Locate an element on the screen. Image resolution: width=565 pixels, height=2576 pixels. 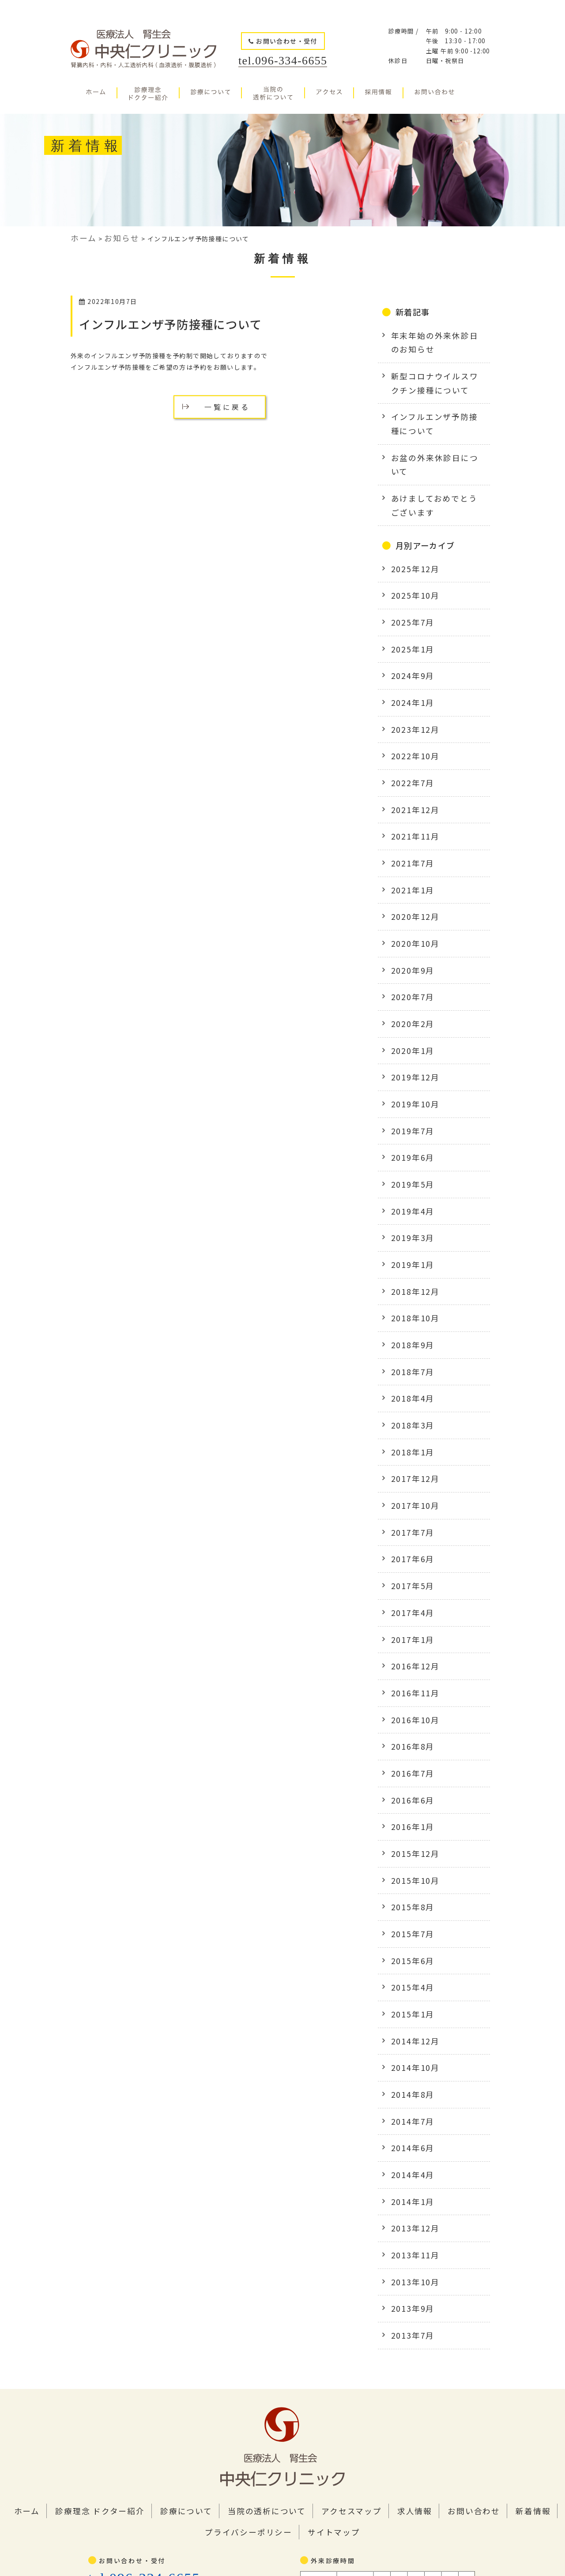
診療について is located at coordinates (160, 2274).